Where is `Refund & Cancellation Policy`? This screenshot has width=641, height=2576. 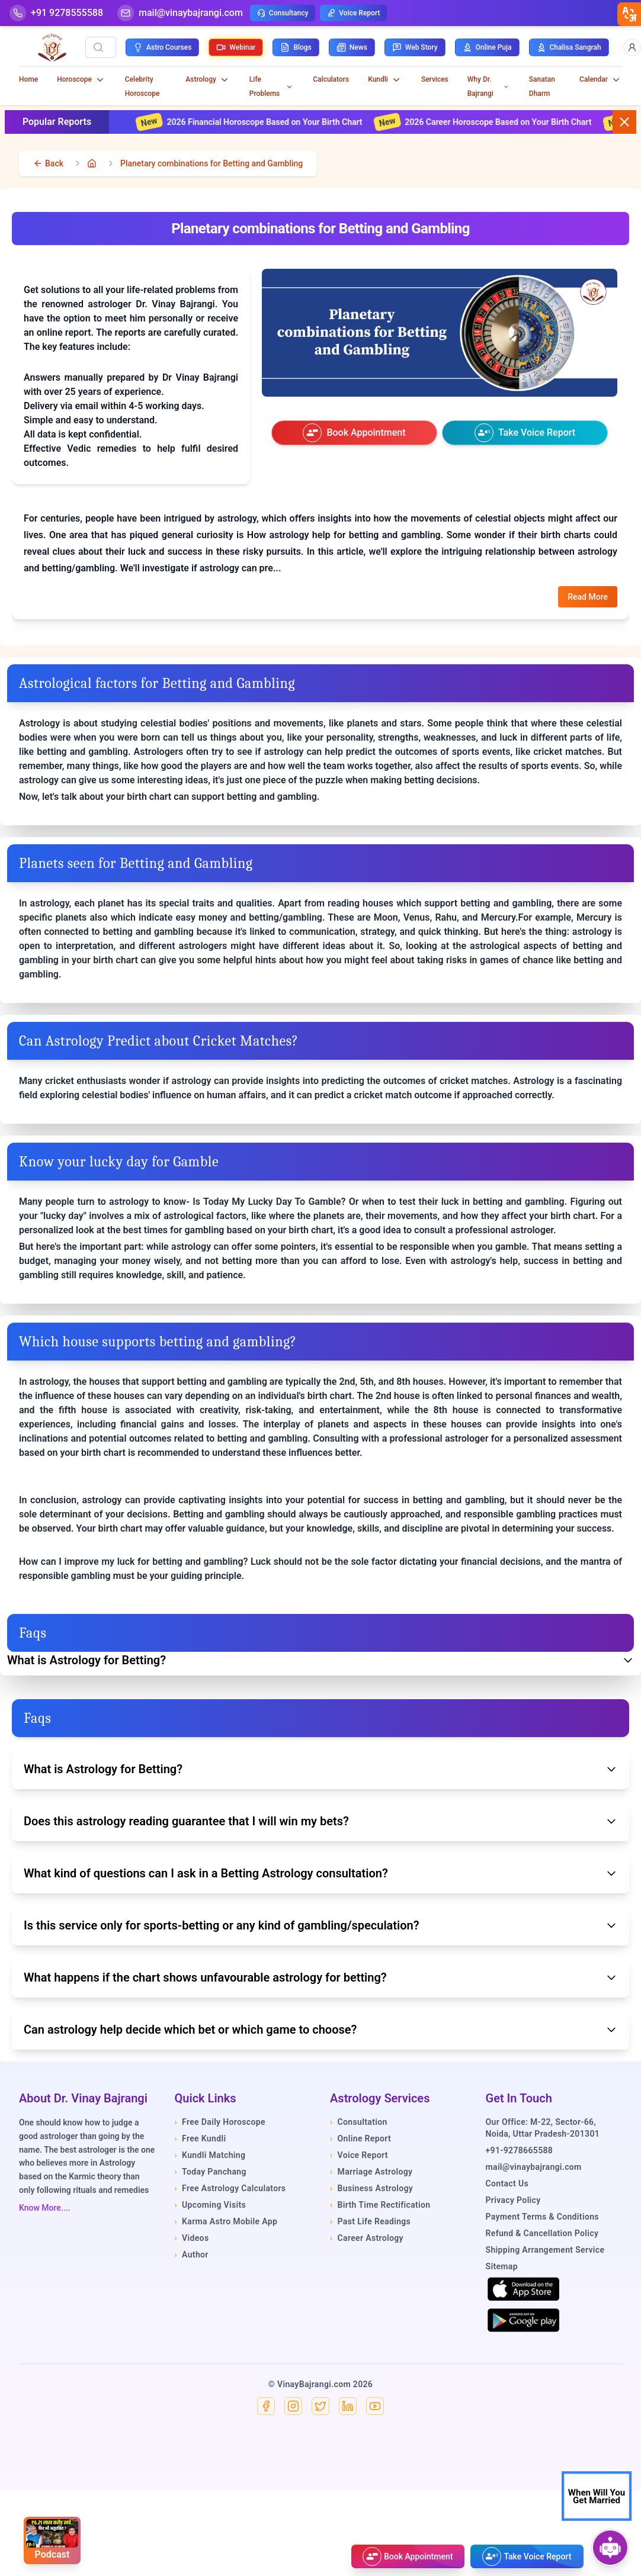 Refund & Cancellation Policy is located at coordinates (542, 2233).